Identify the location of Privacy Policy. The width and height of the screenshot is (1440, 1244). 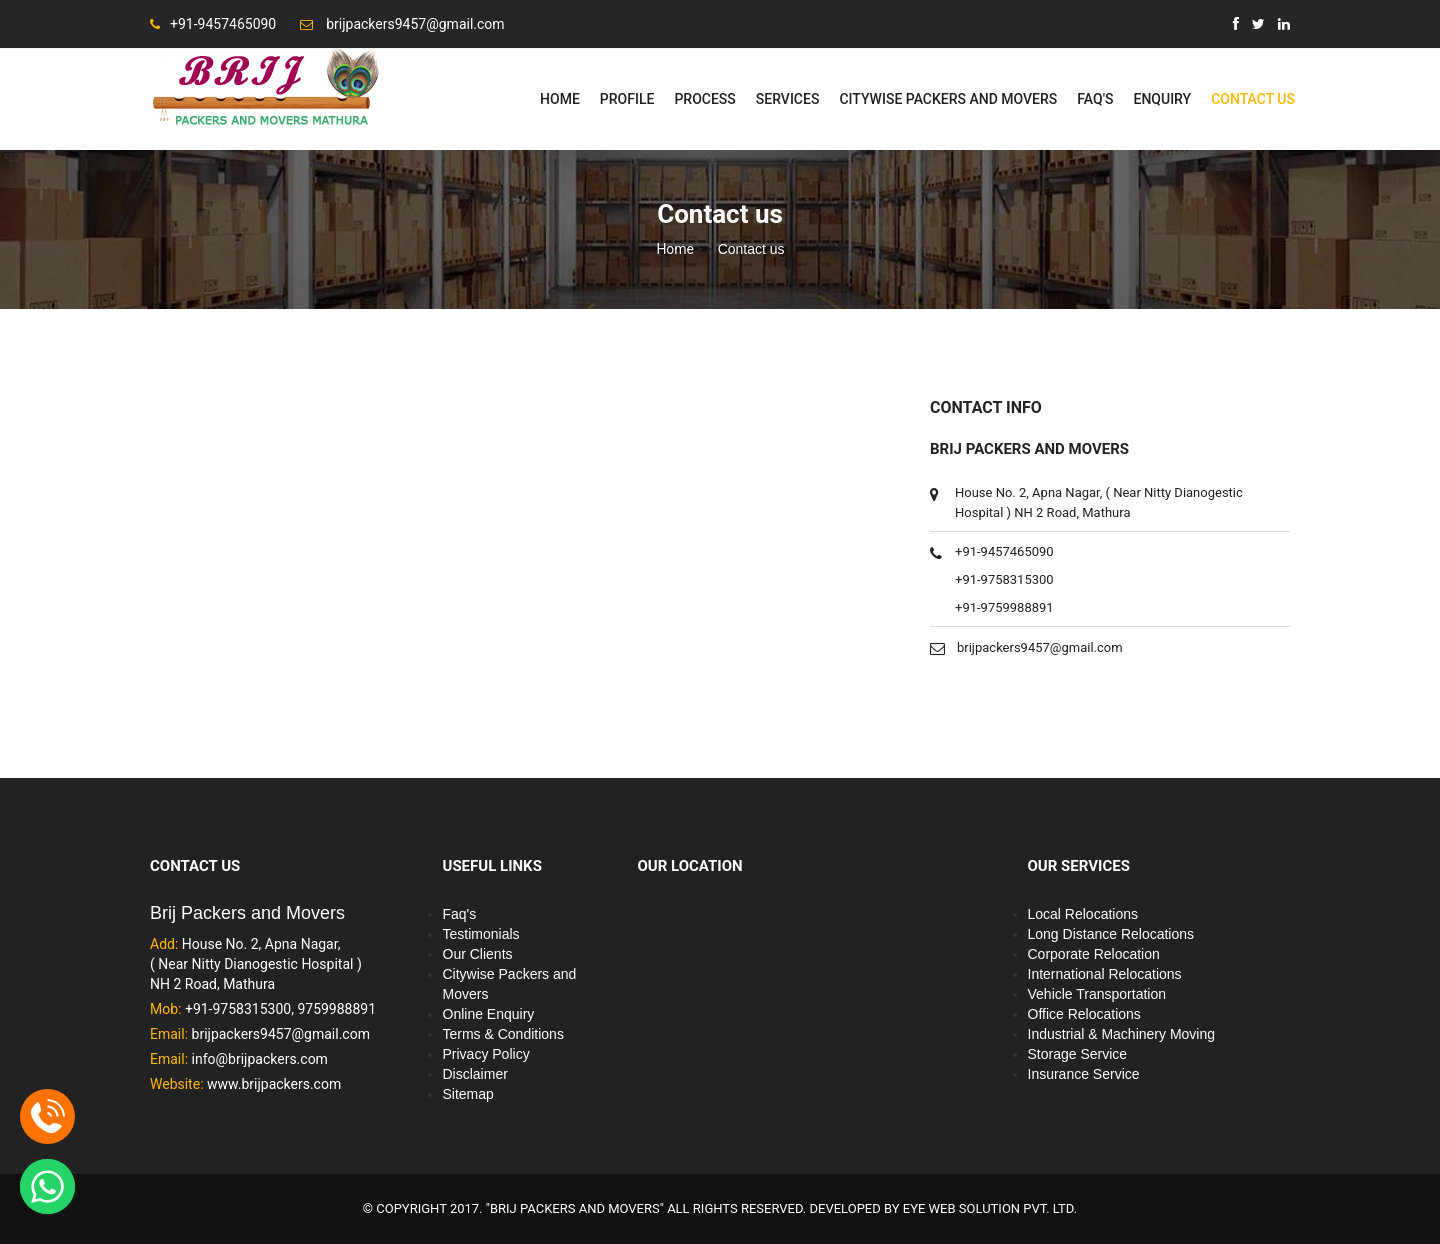
(486, 1054).